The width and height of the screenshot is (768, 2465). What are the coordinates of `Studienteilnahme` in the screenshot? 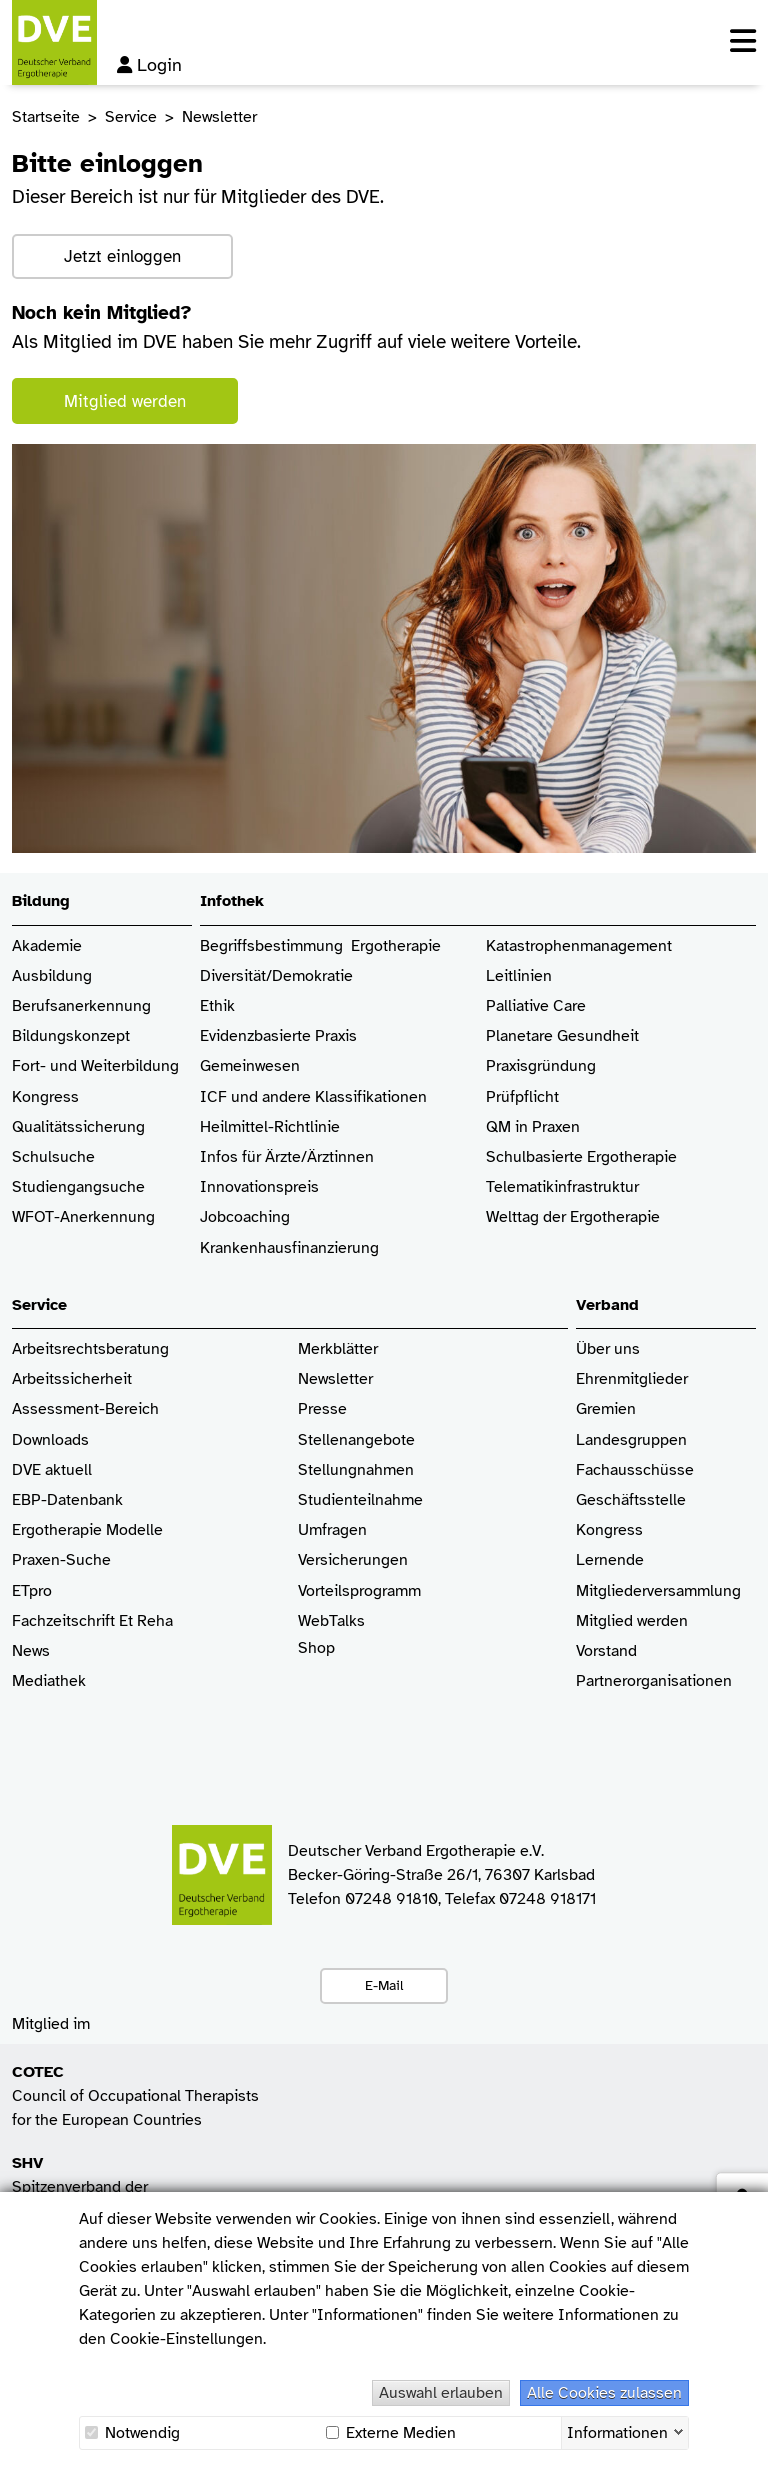 It's located at (360, 1500).